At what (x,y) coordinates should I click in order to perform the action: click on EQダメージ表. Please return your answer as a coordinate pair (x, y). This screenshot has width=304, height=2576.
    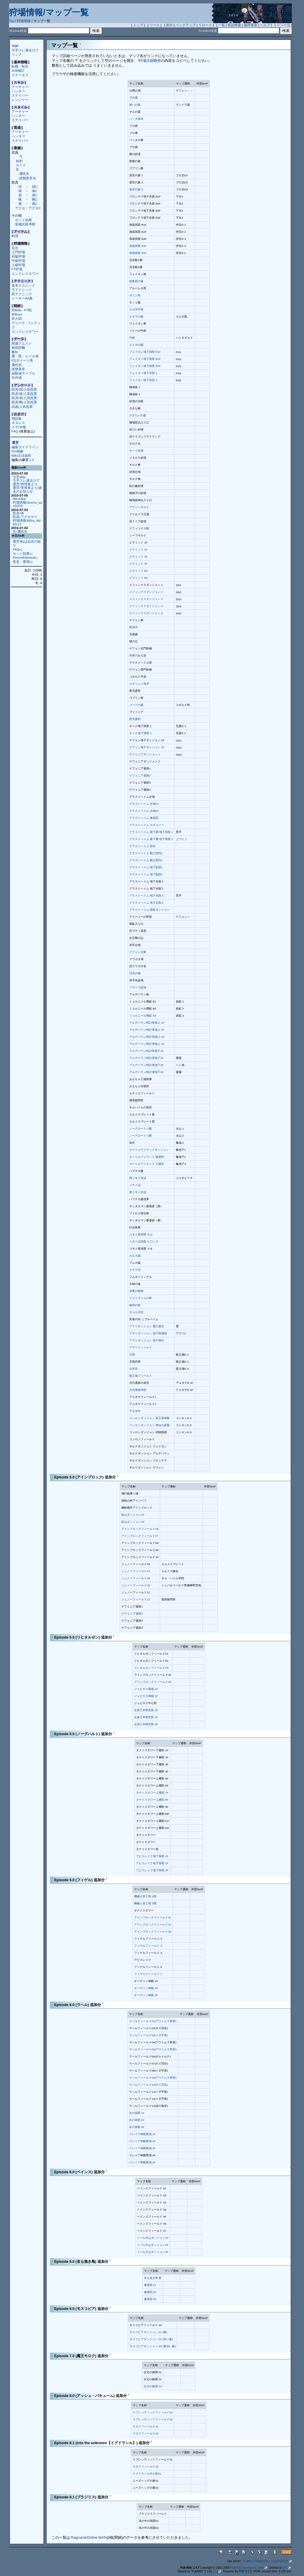
    Looking at the image, I should click on (22, 360).